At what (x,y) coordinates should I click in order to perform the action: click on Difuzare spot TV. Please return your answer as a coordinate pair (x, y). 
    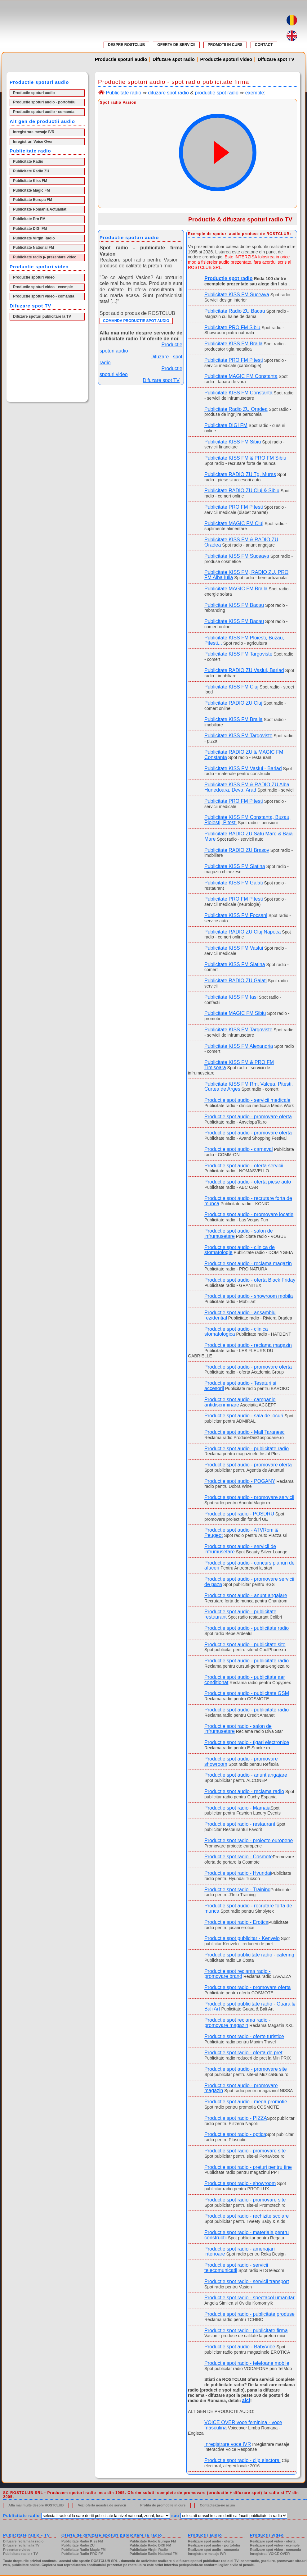
    Looking at the image, I should click on (276, 59).